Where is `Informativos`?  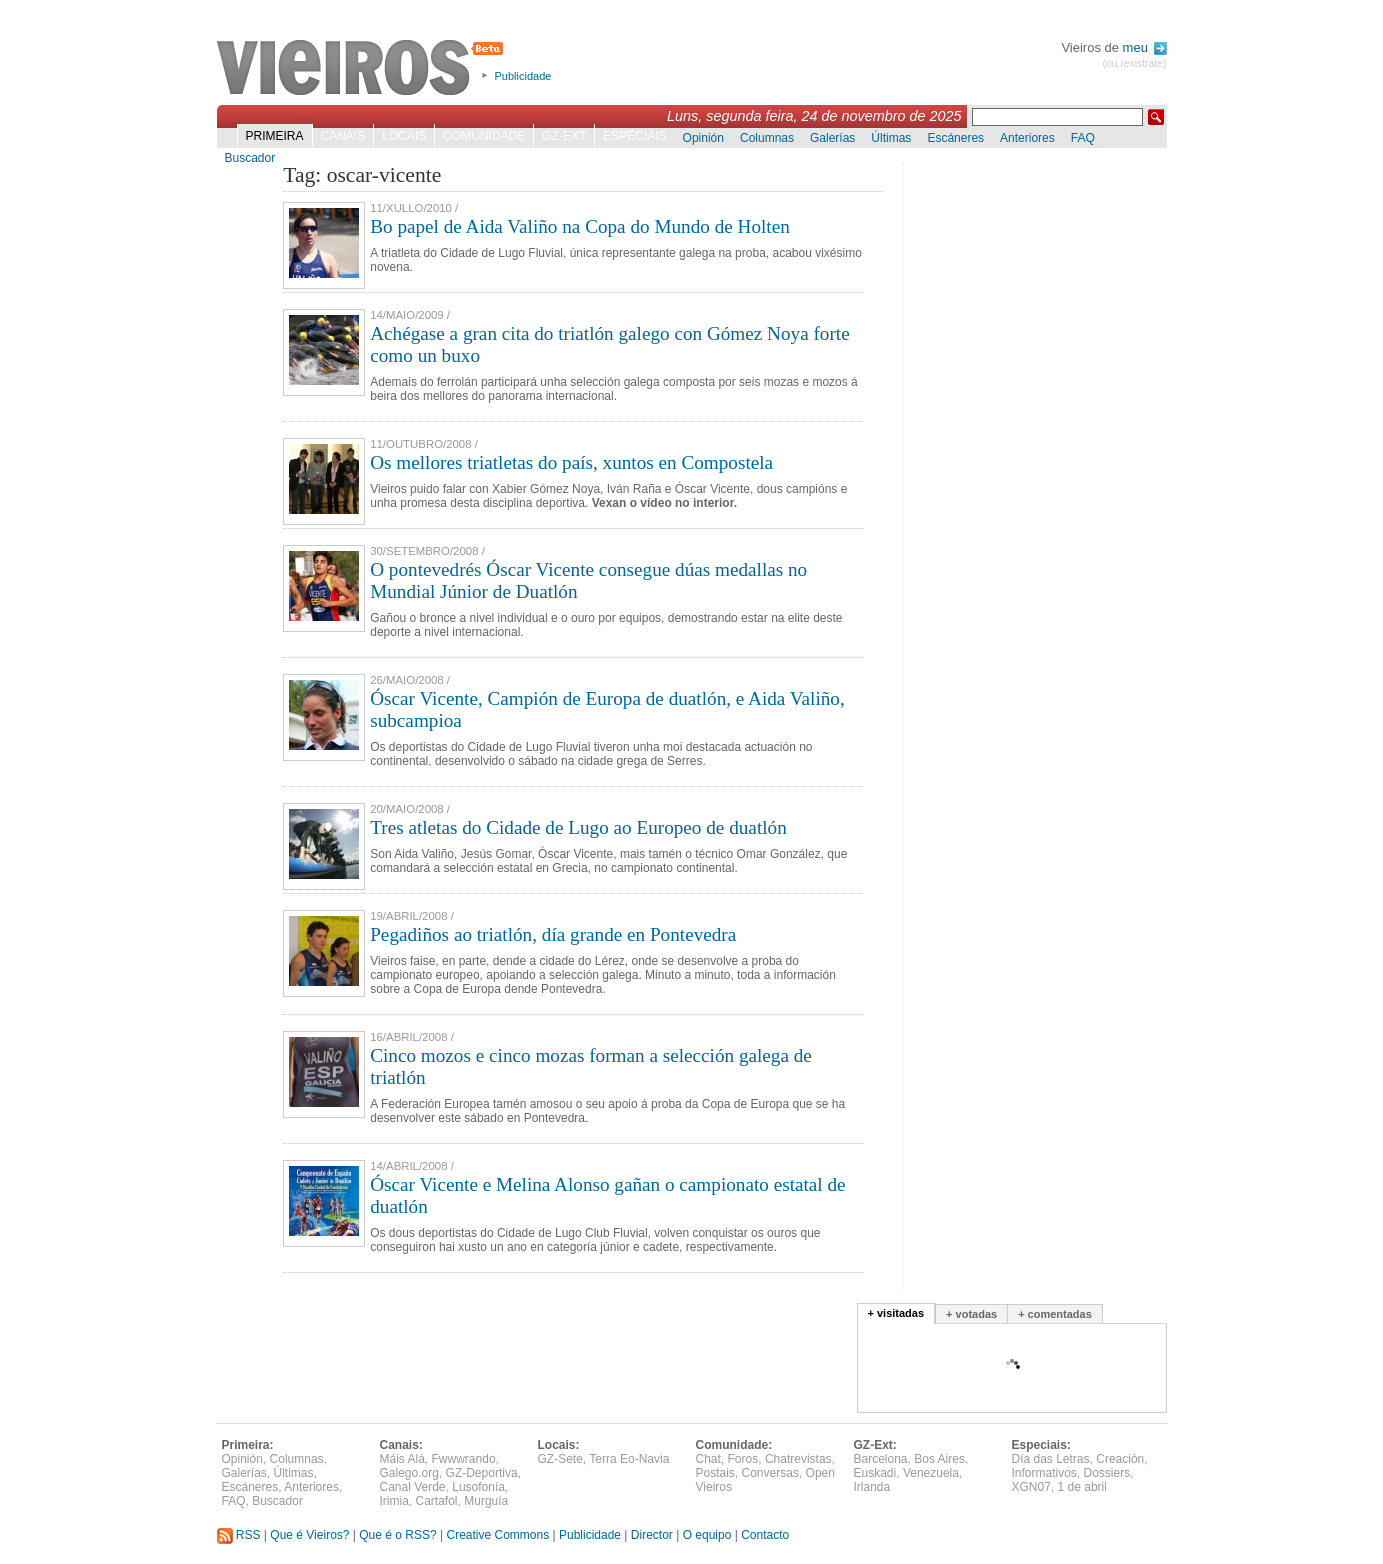
Informativos is located at coordinates (1044, 1473).